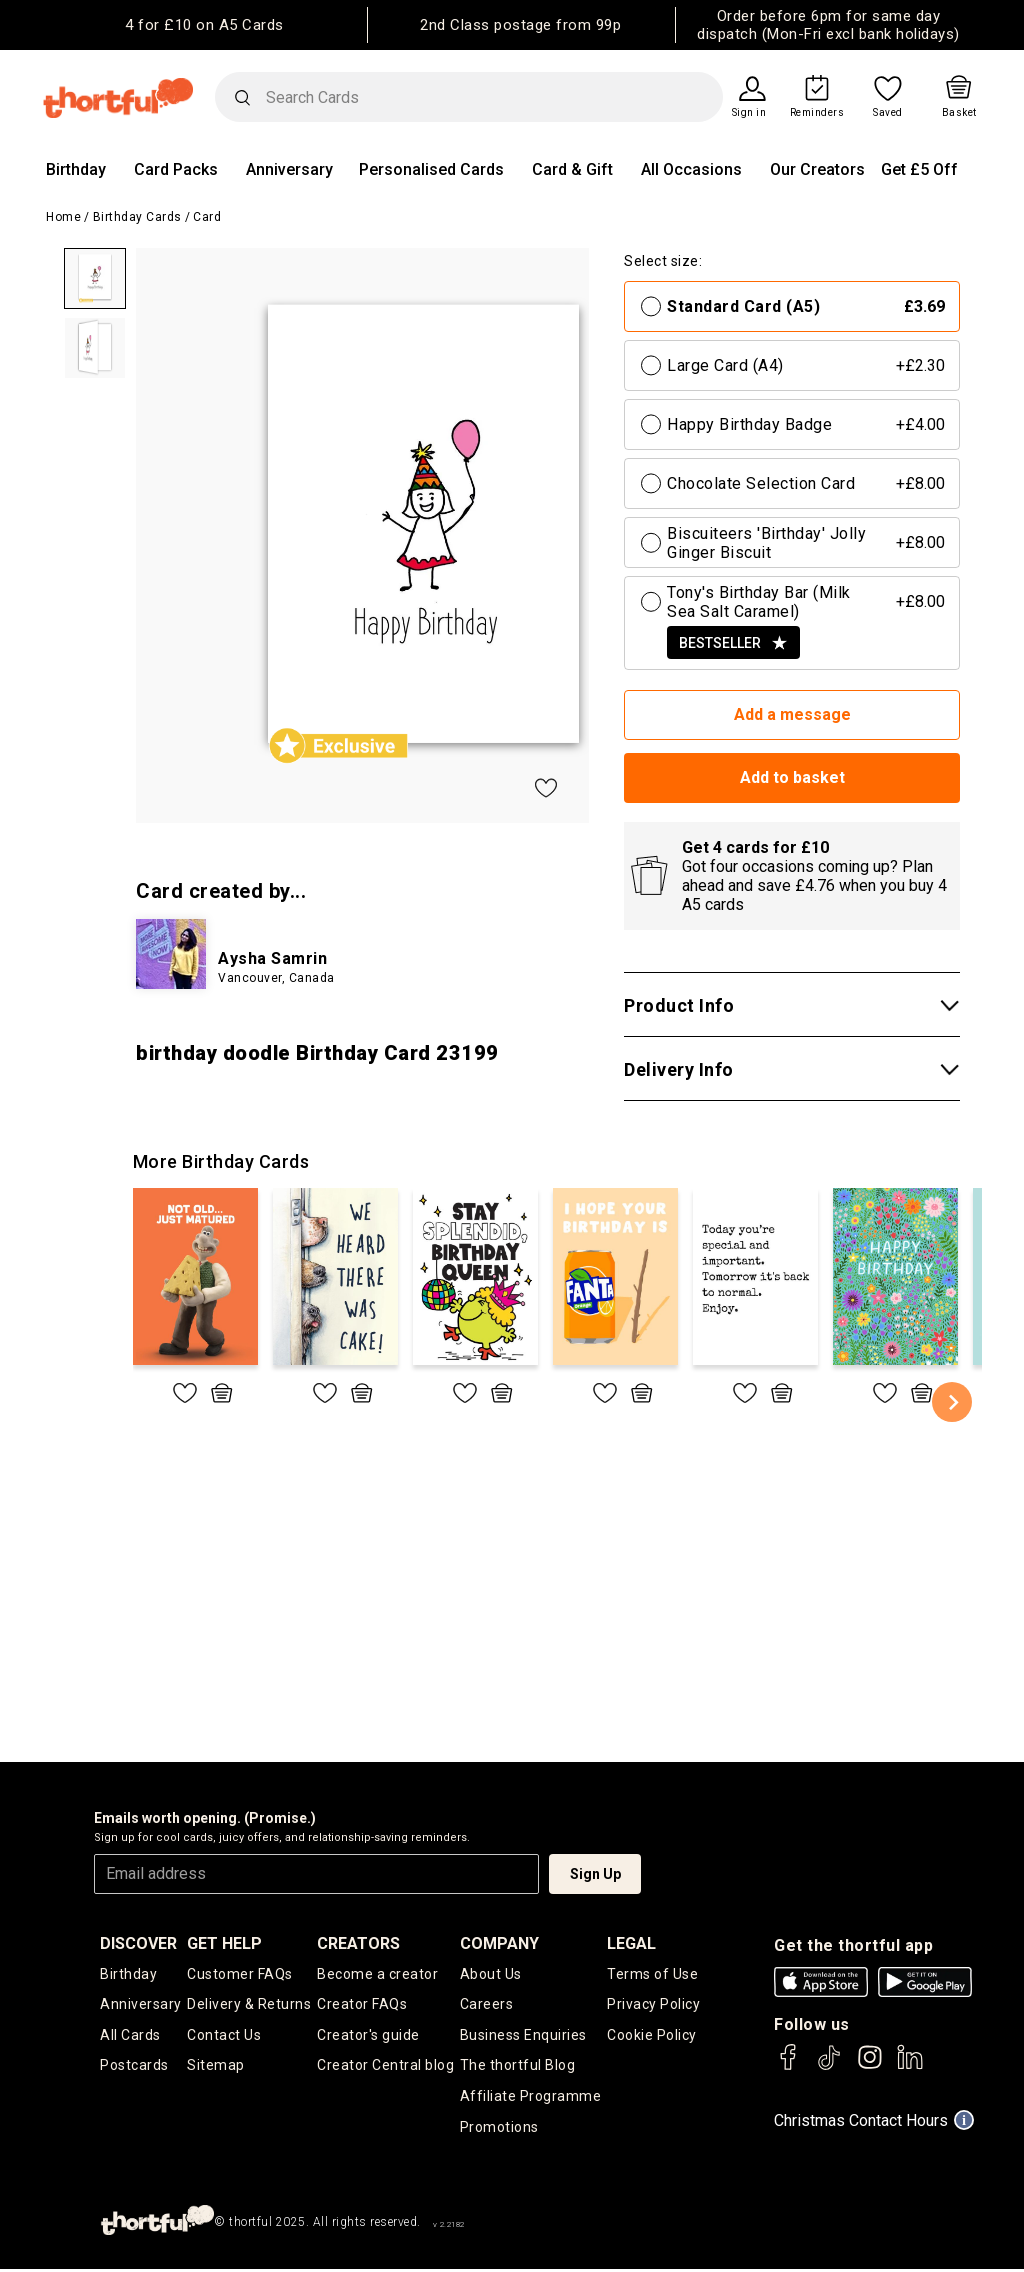 The width and height of the screenshot is (1024, 2272). Describe the element at coordinates (377, 1974) in the screenshot. I see `Become a creator` at that location.